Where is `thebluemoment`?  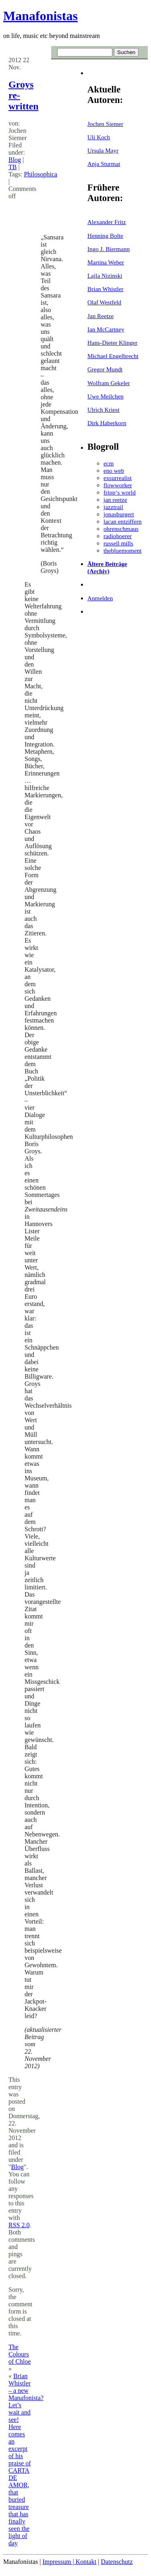
thebluemoment is located at coordinates (122, 550).